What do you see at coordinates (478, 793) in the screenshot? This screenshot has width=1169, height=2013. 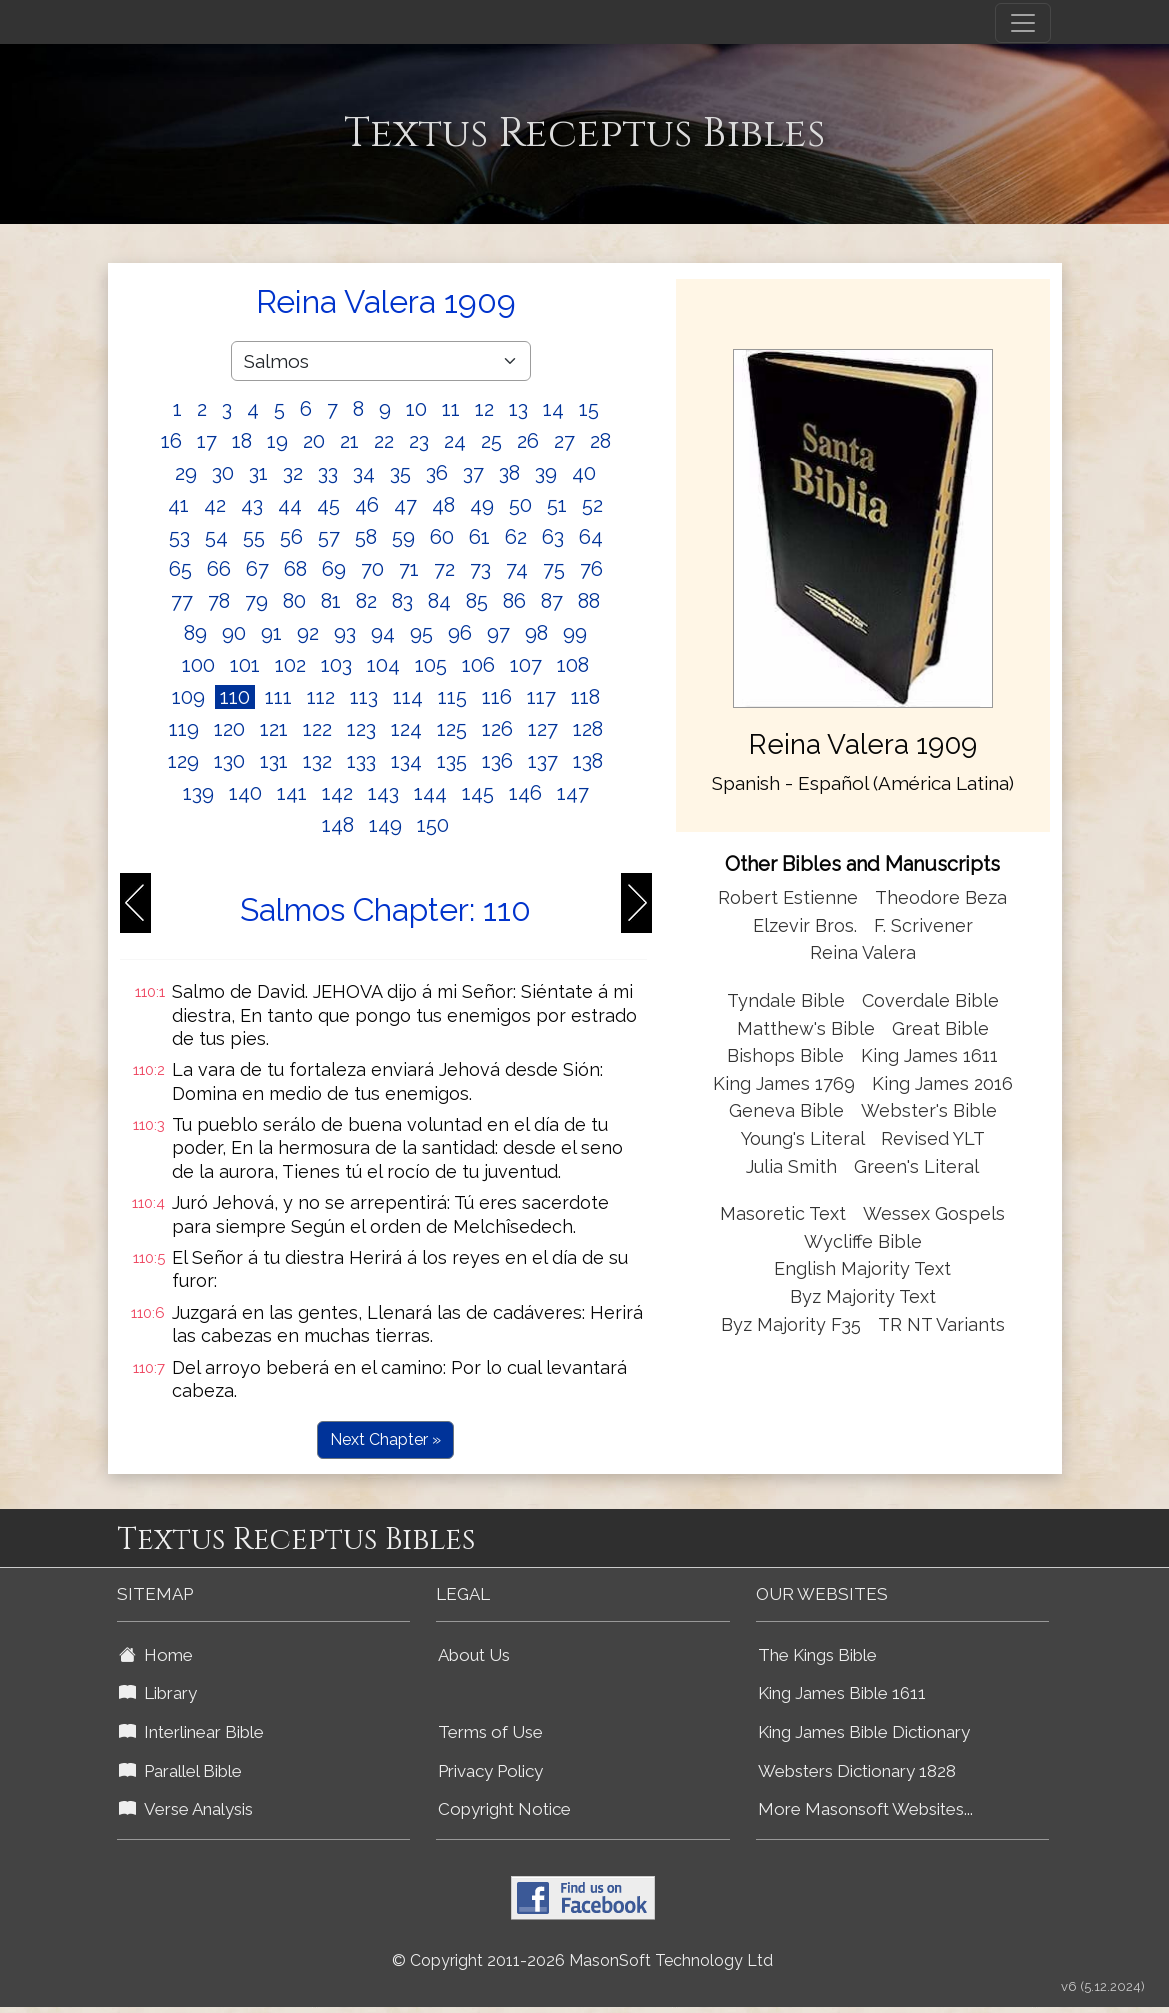 I see `145` at bounding box center [478, 793].